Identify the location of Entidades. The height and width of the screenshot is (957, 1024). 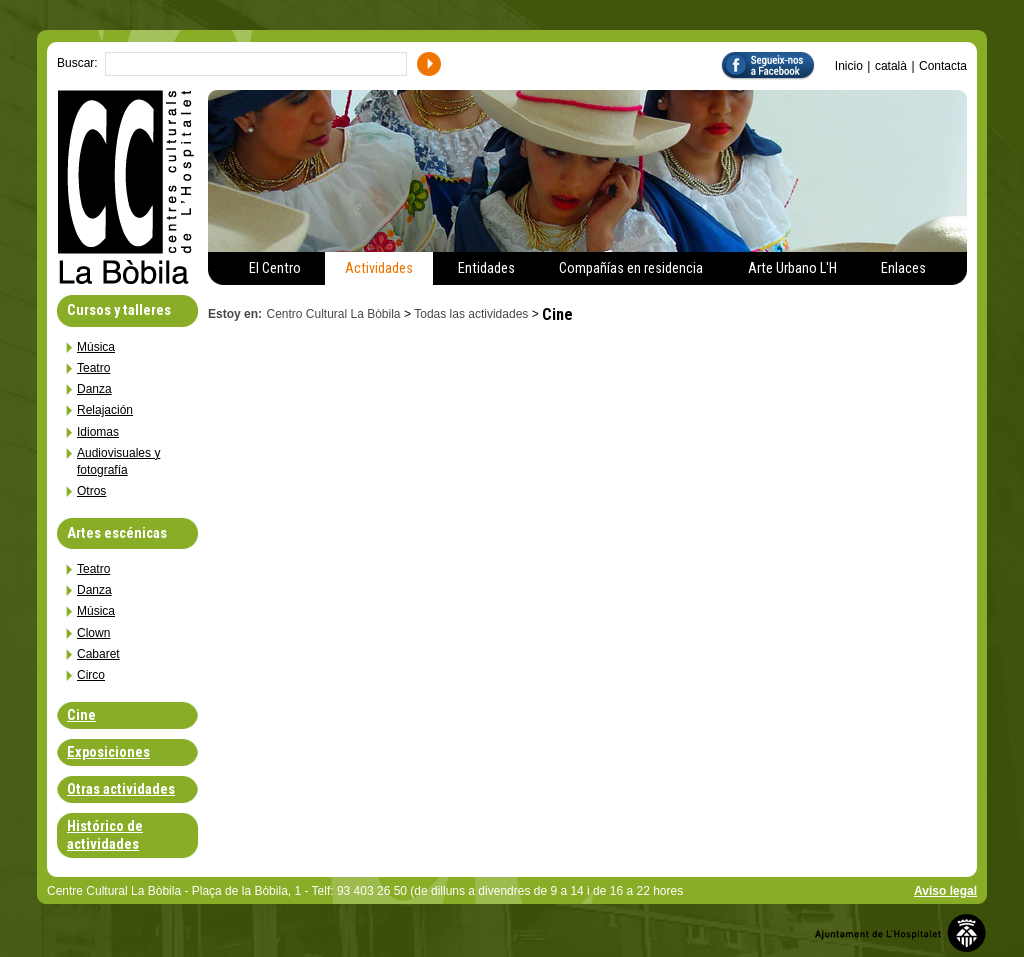
(486, 268).